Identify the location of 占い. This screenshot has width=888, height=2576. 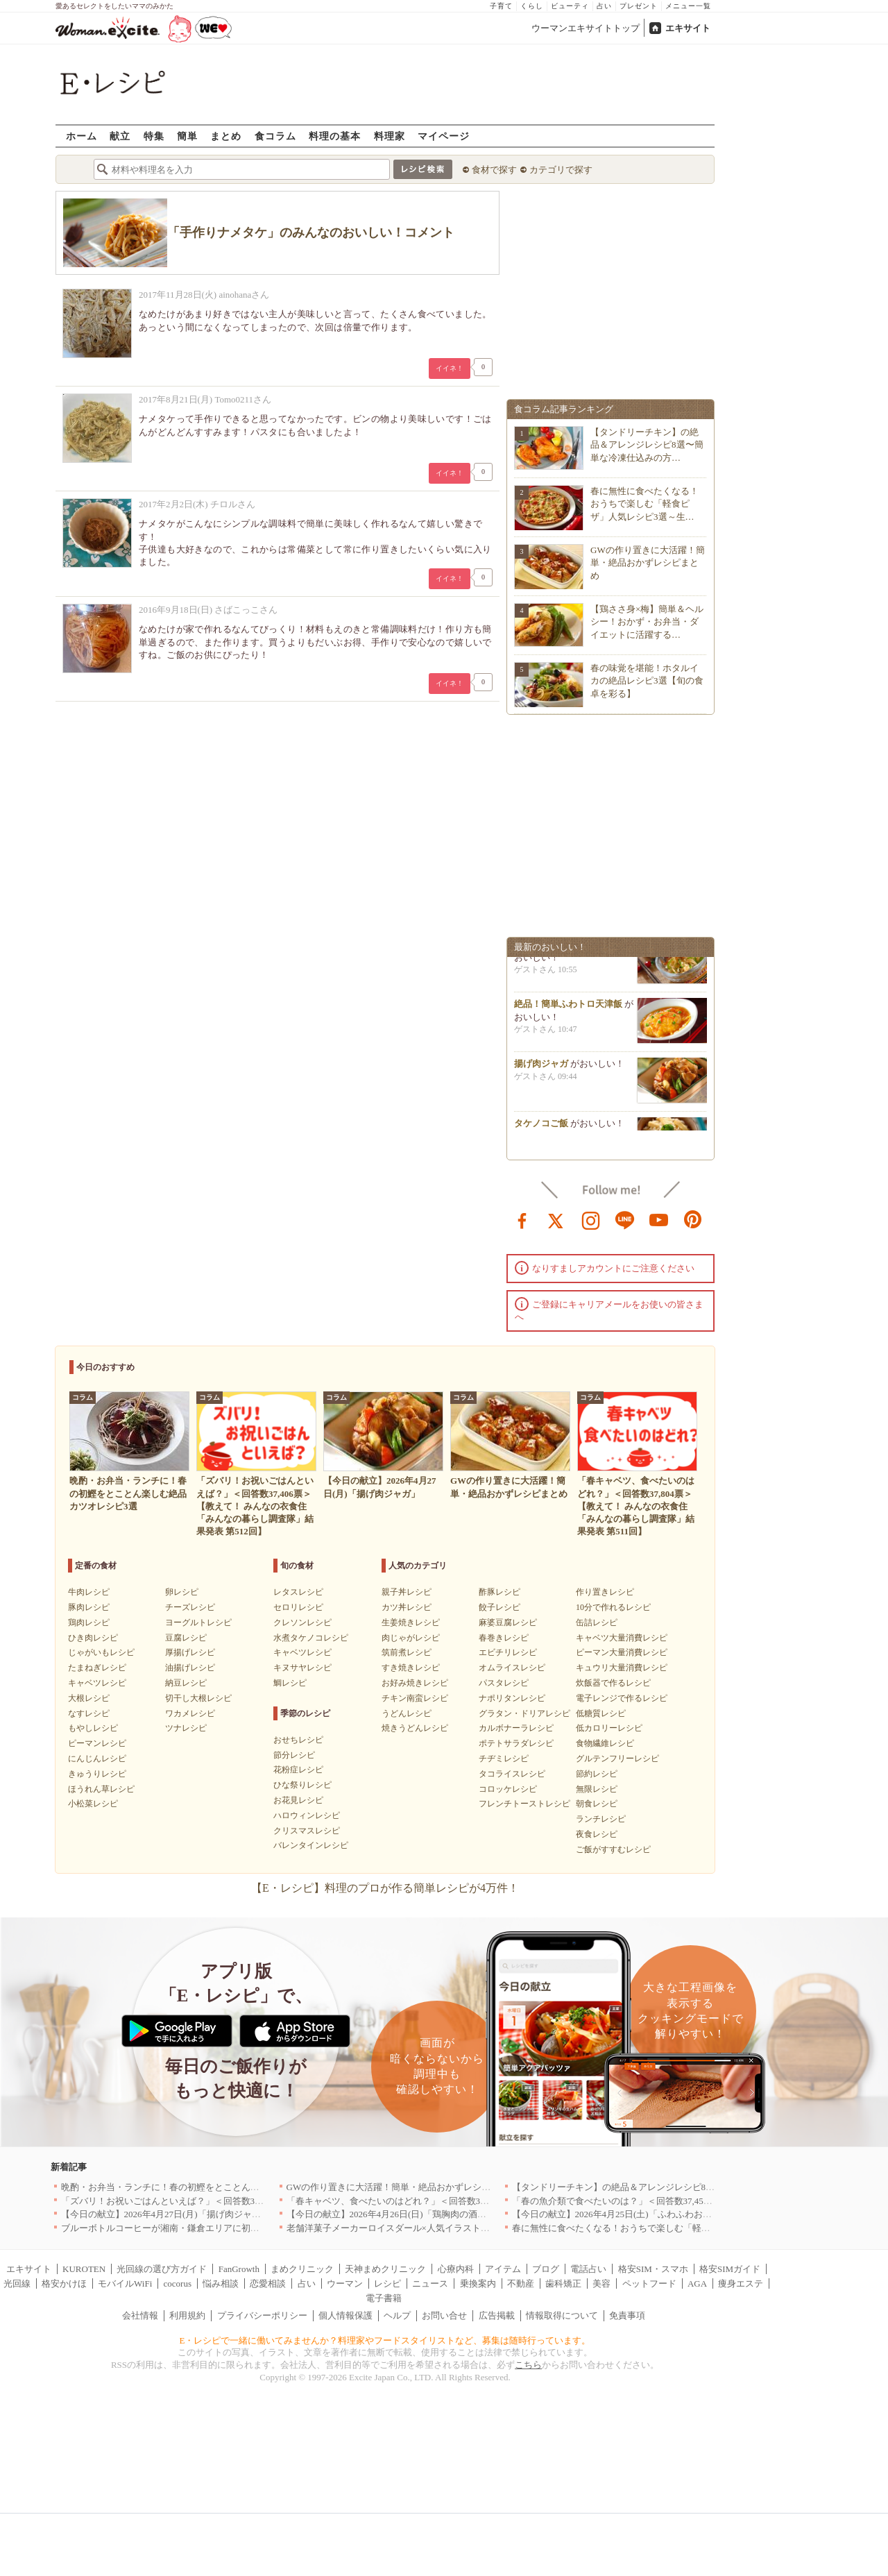
(604, 6).